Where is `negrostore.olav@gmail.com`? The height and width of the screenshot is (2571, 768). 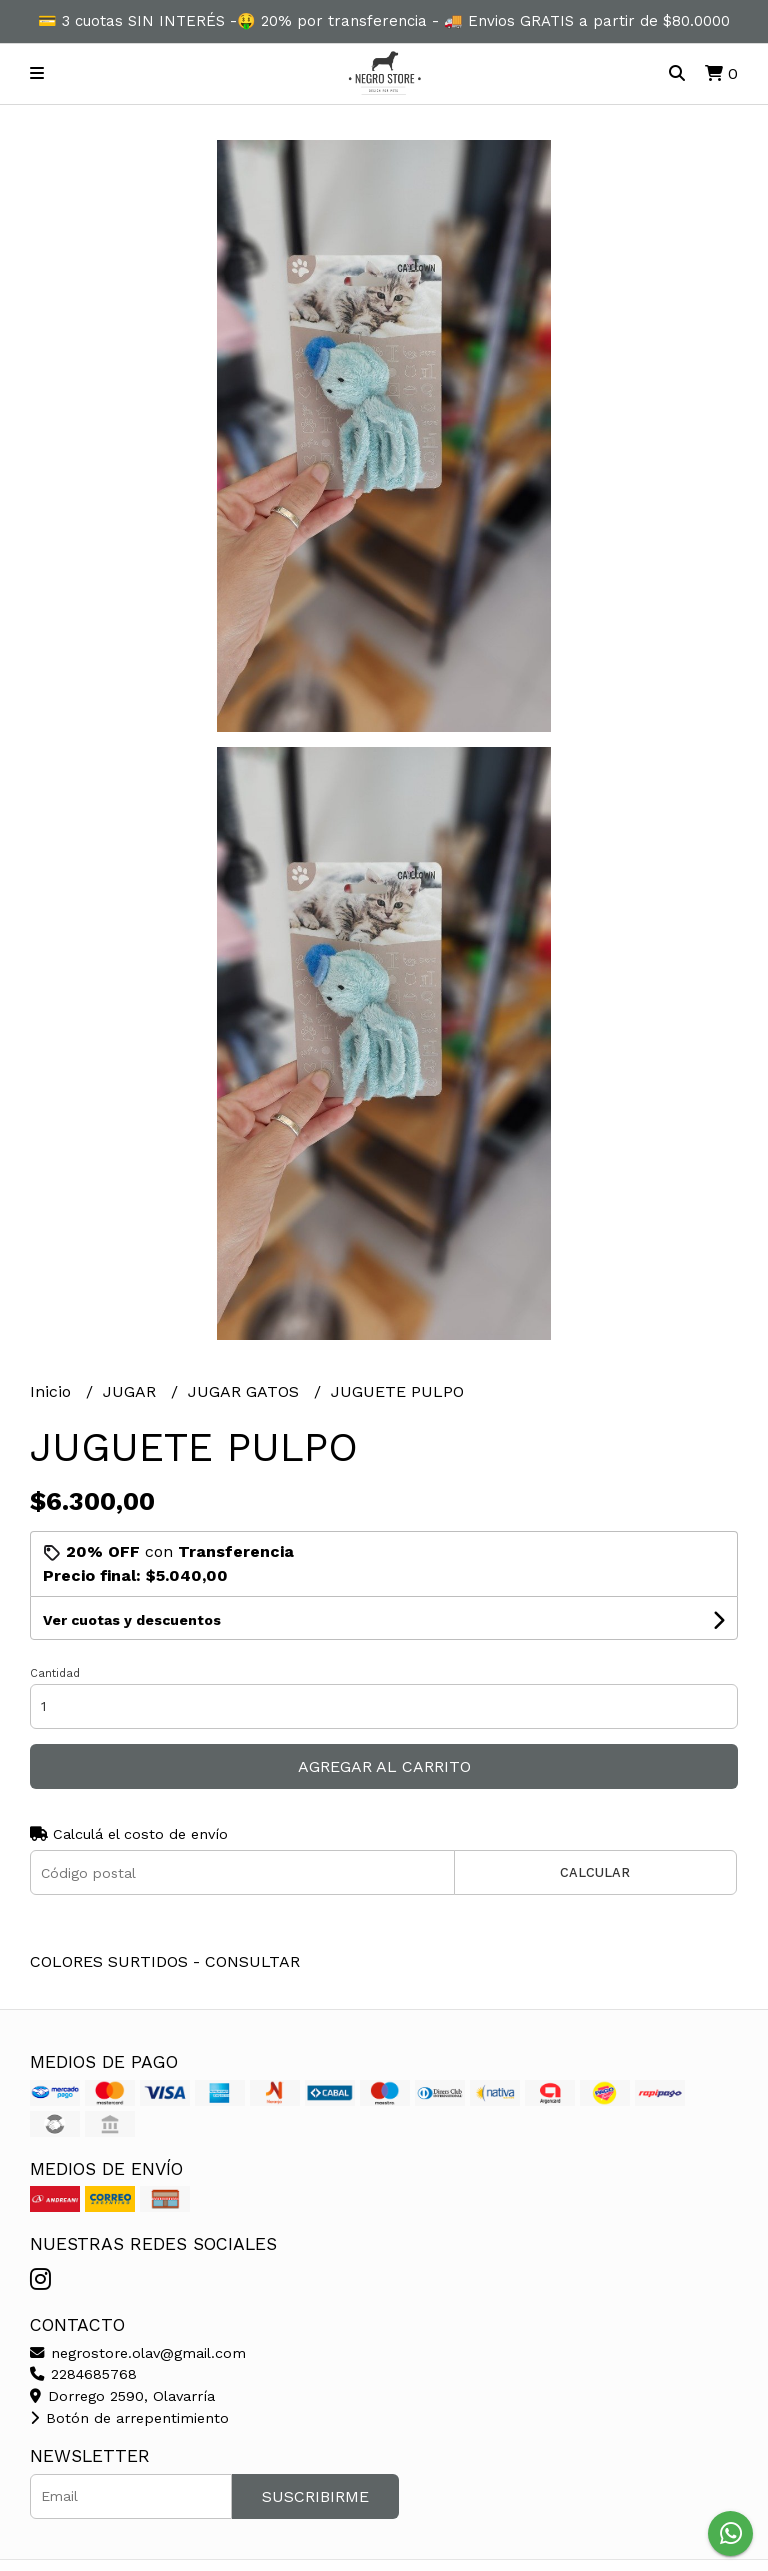
negrostore.olav@gmail.com is located at coordinates (138, 2353).